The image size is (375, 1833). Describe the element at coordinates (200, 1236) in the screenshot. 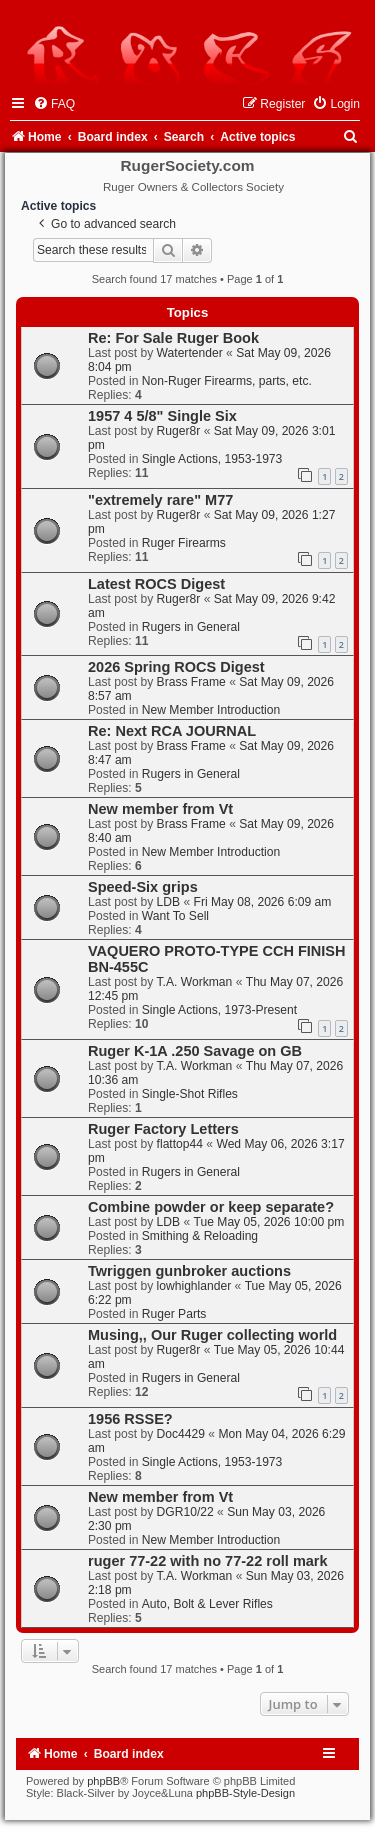

I see `Smithing & Reloading` at that location.